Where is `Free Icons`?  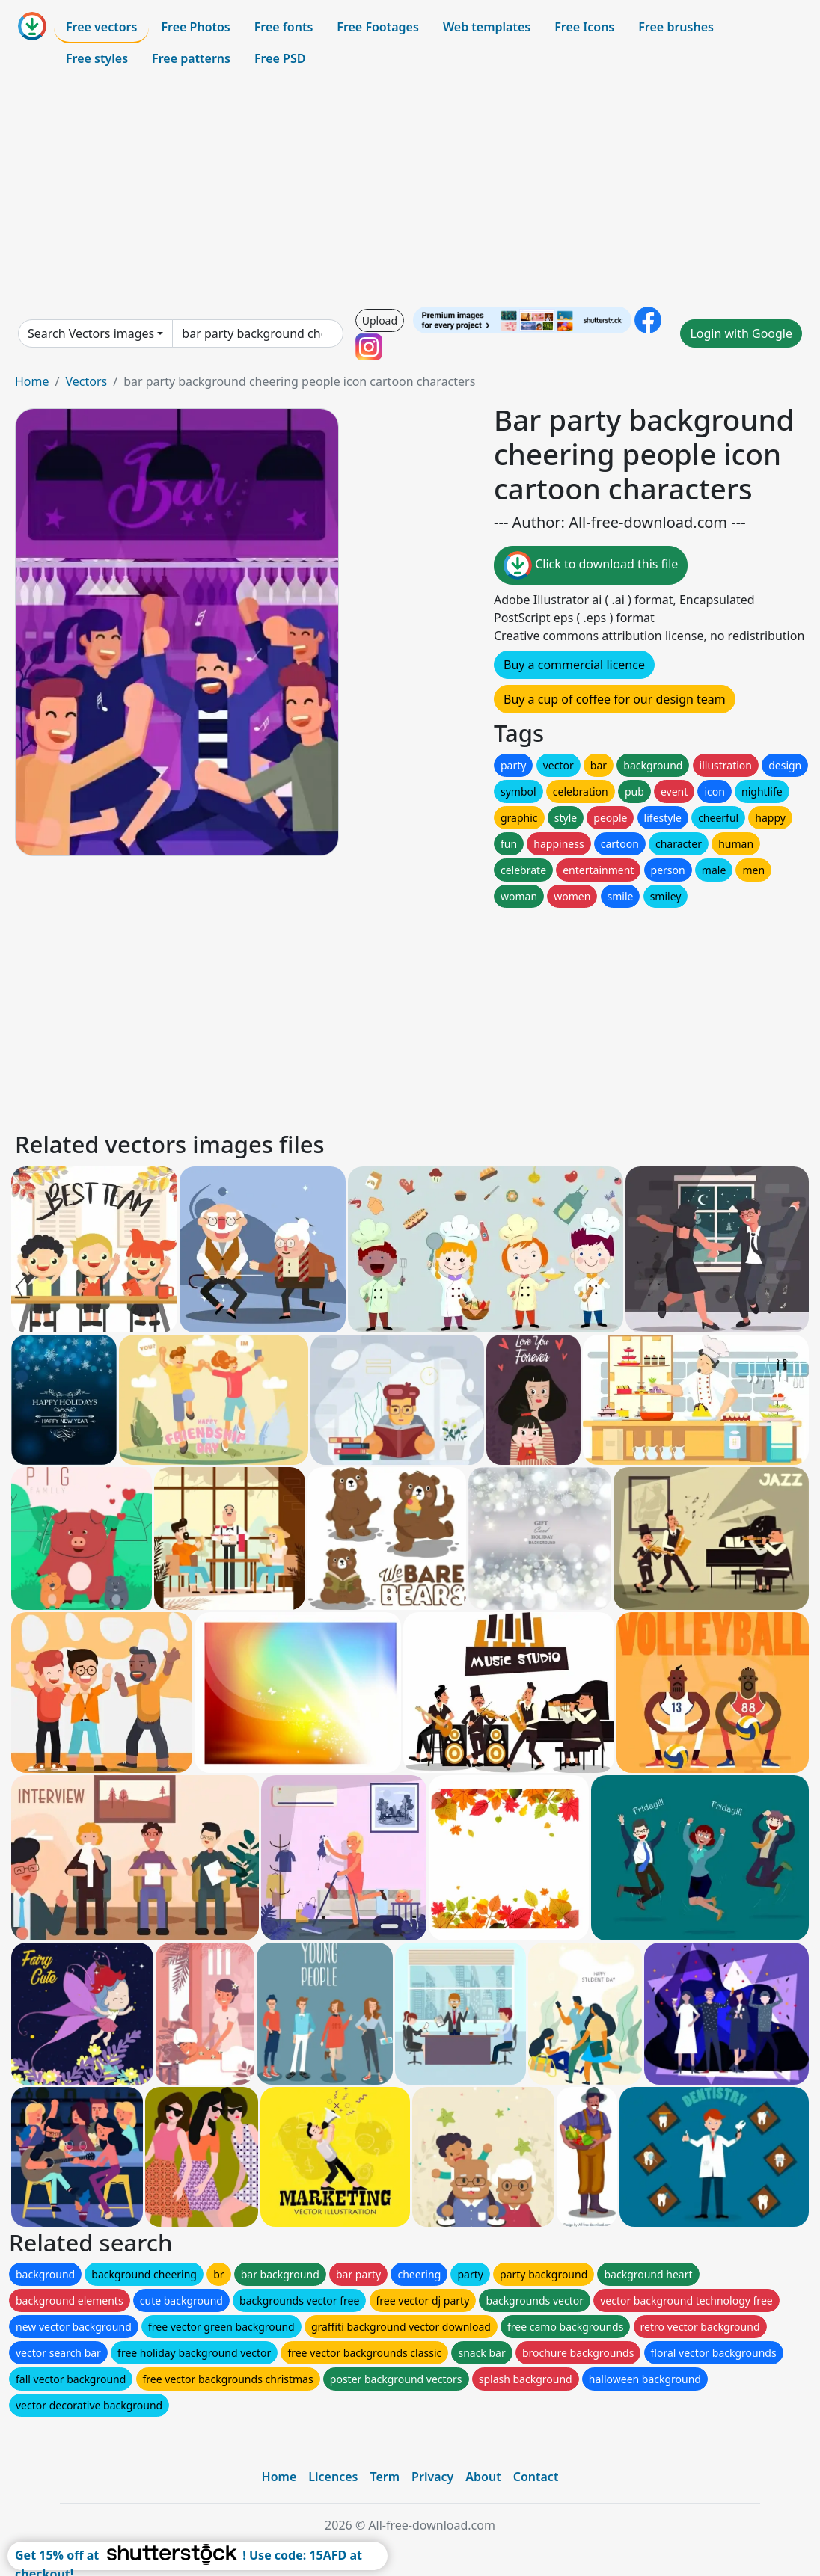
Free Icons is located at coordinates (584, 27).